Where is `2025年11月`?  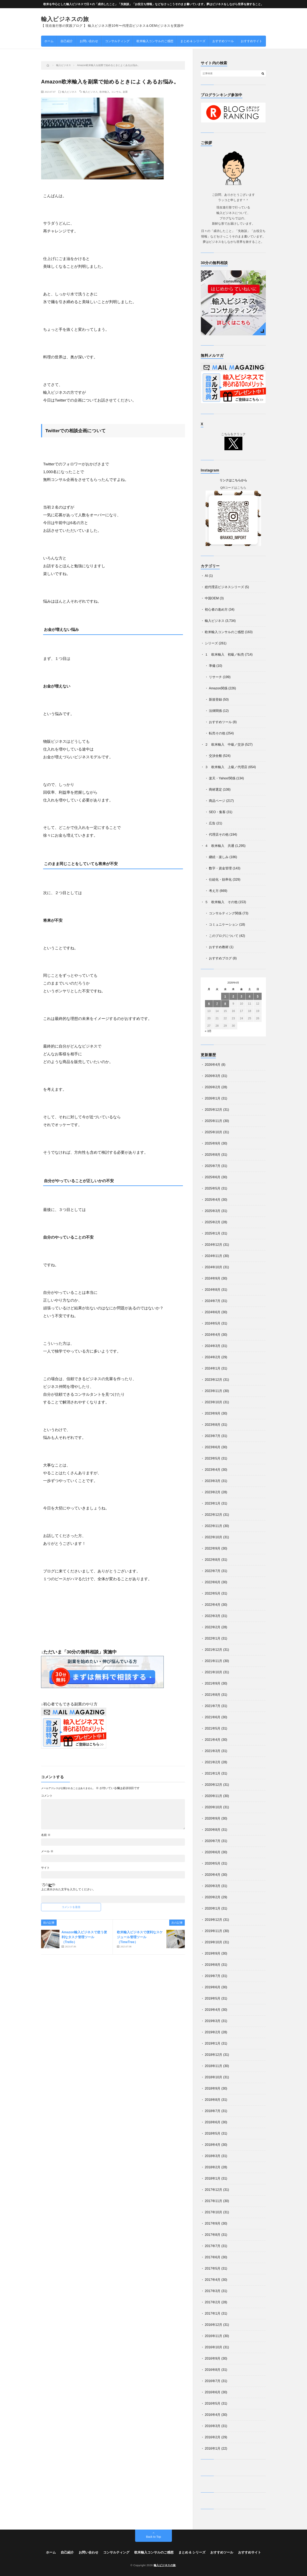 2025年11月 is located at coordinates (213, 1121).